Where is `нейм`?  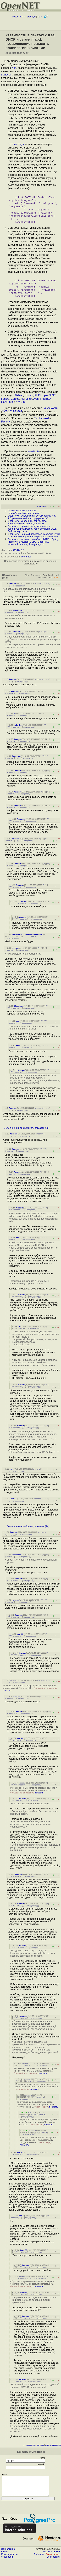
нейм is located at coordinates (18, 1045).